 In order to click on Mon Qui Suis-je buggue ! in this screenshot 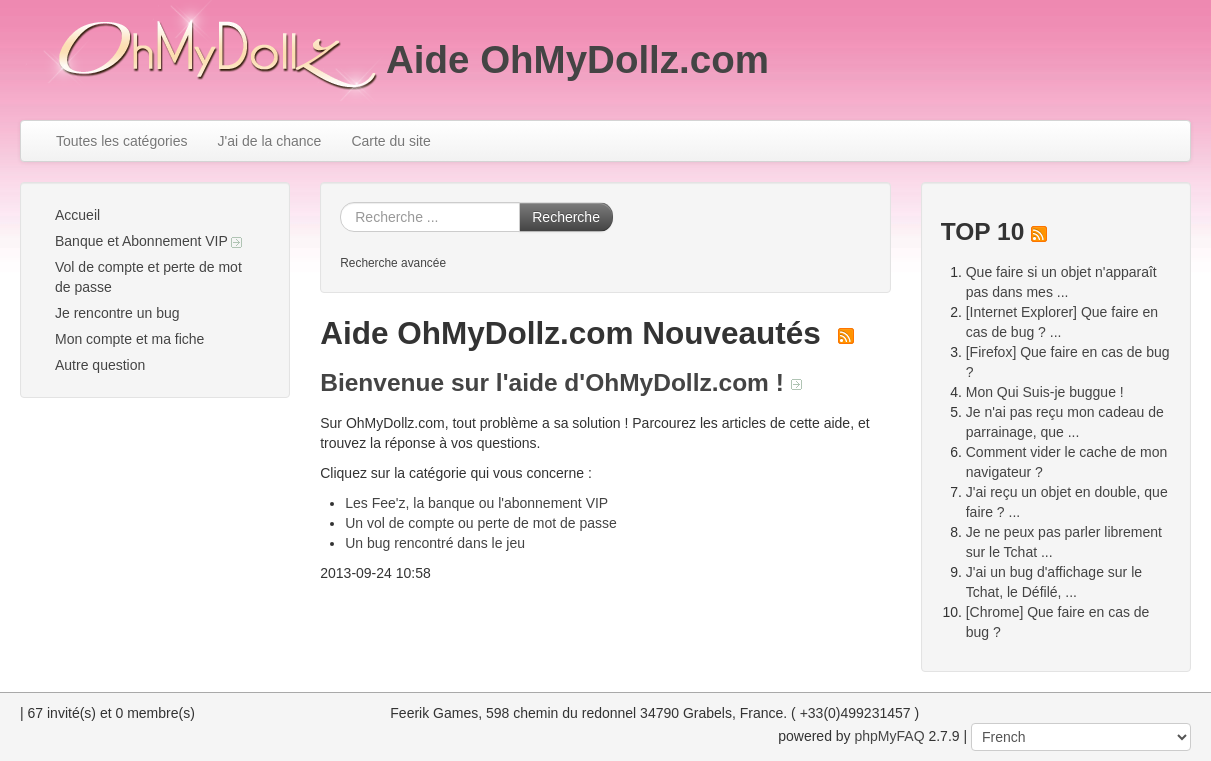, I will do `click(1045, 392)`.